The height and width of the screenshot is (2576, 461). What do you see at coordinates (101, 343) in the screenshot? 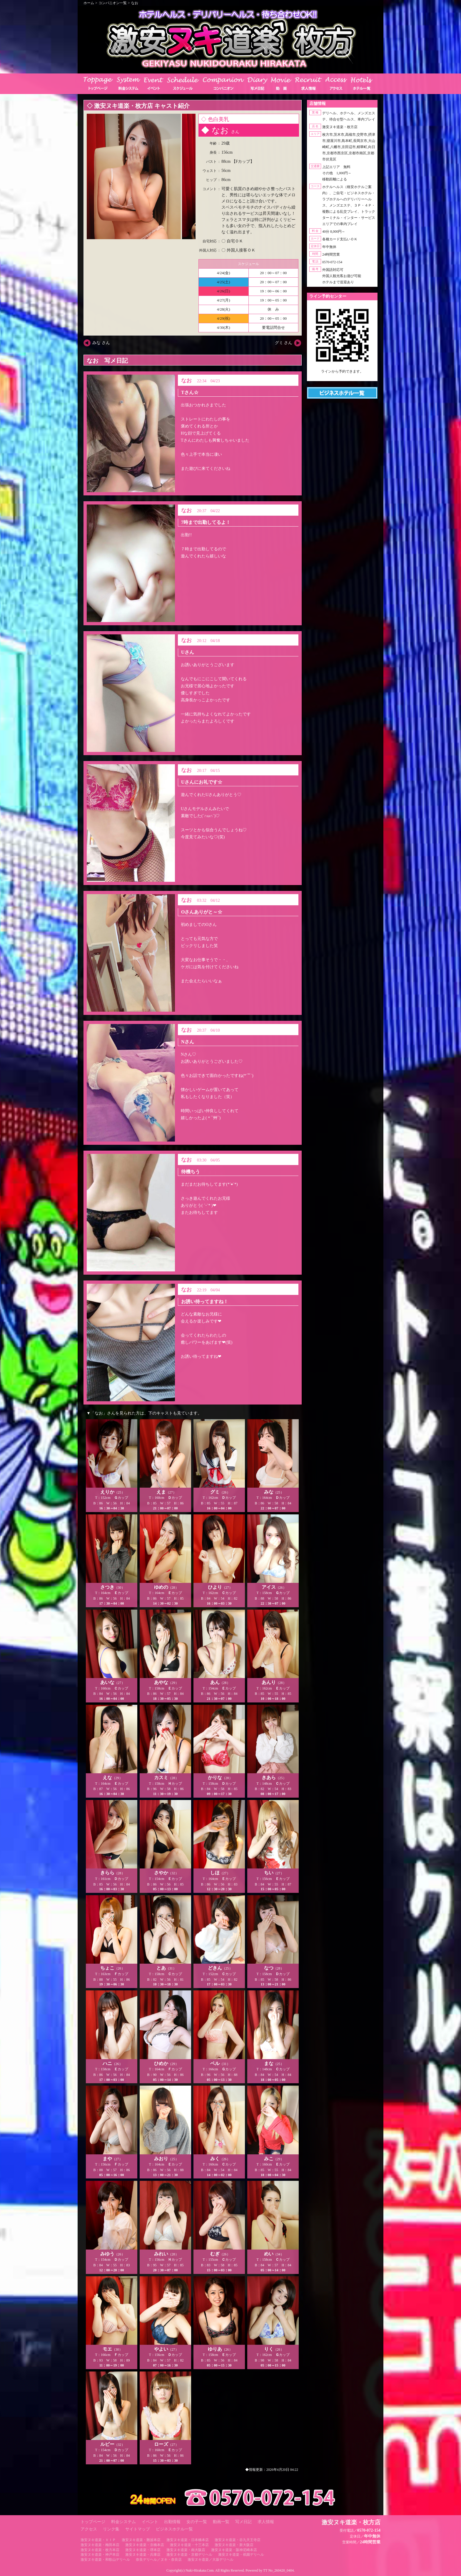
I see `みな さん` at bounding box center [101, 343].